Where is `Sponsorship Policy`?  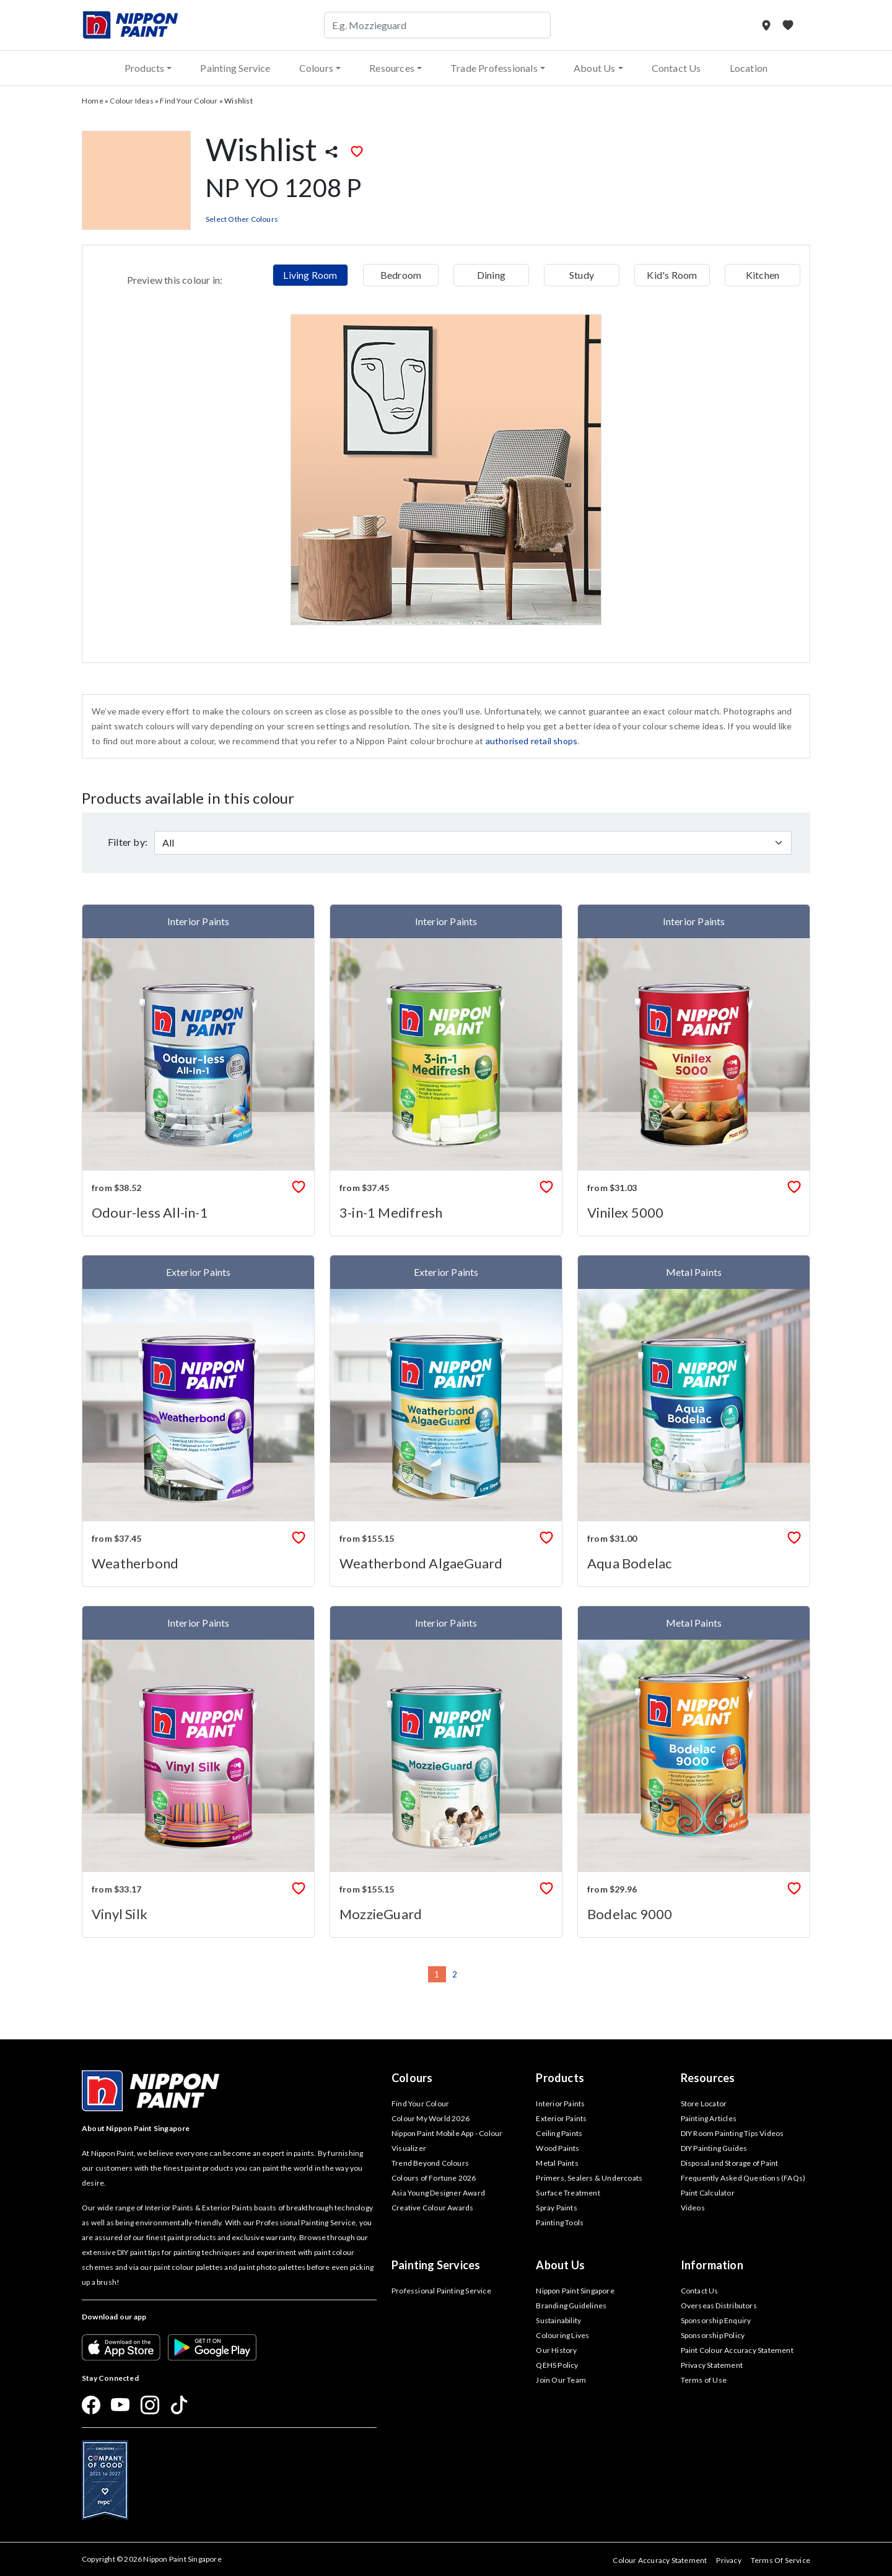 Sponsorship Policy is located at coordinates (713, 2335).